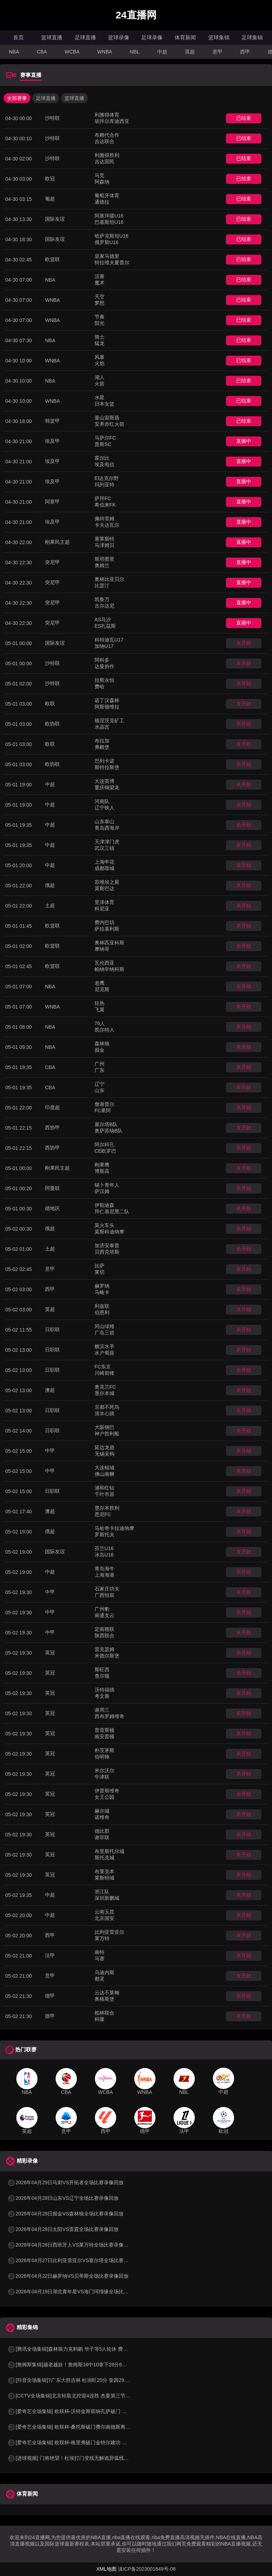 This screenshot has width=272, height=2576. Describe the element at coordinates (104, 464) in the screenshot. I see `埃及电信` at that location.